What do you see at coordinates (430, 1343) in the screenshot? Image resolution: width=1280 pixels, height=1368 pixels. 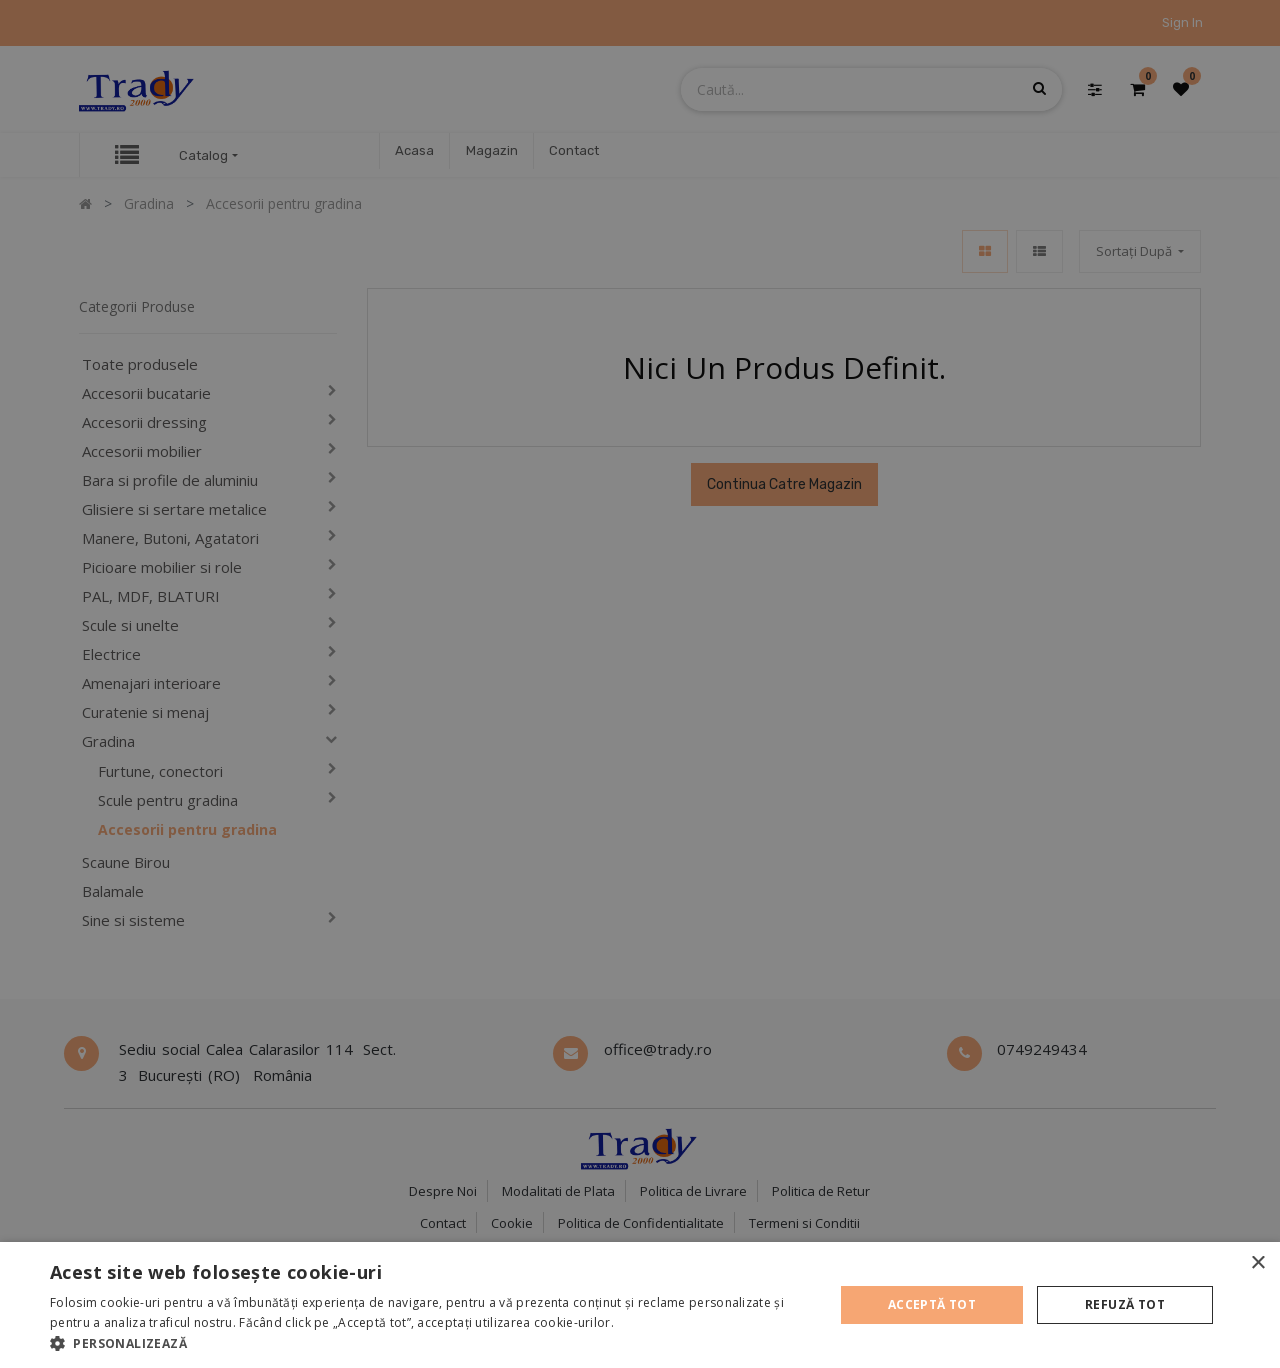 I see `[button]` at bounding box center [430, 1343].